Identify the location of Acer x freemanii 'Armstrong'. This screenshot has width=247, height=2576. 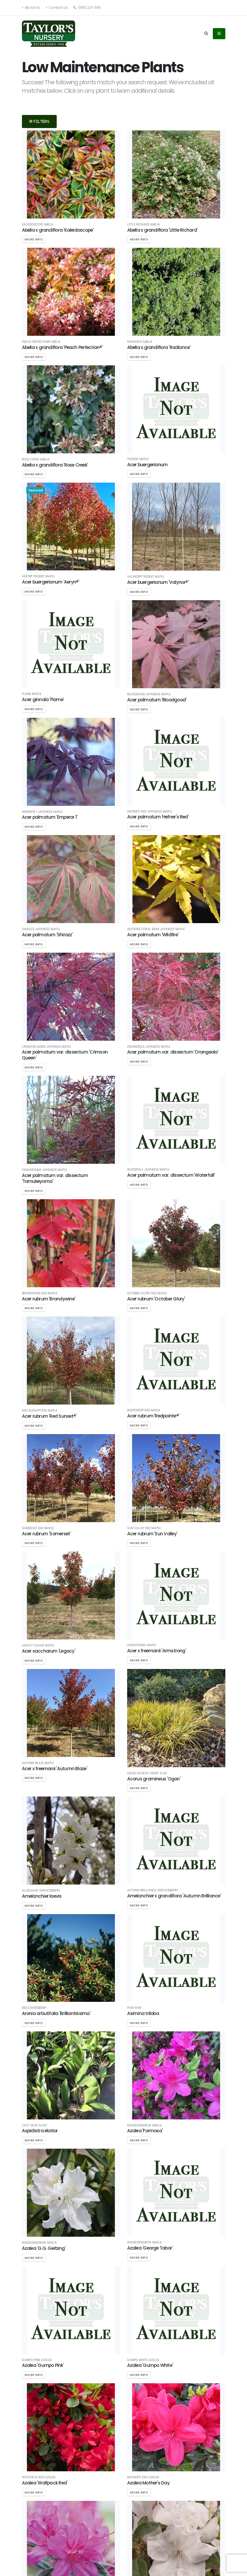
(156, 1651).